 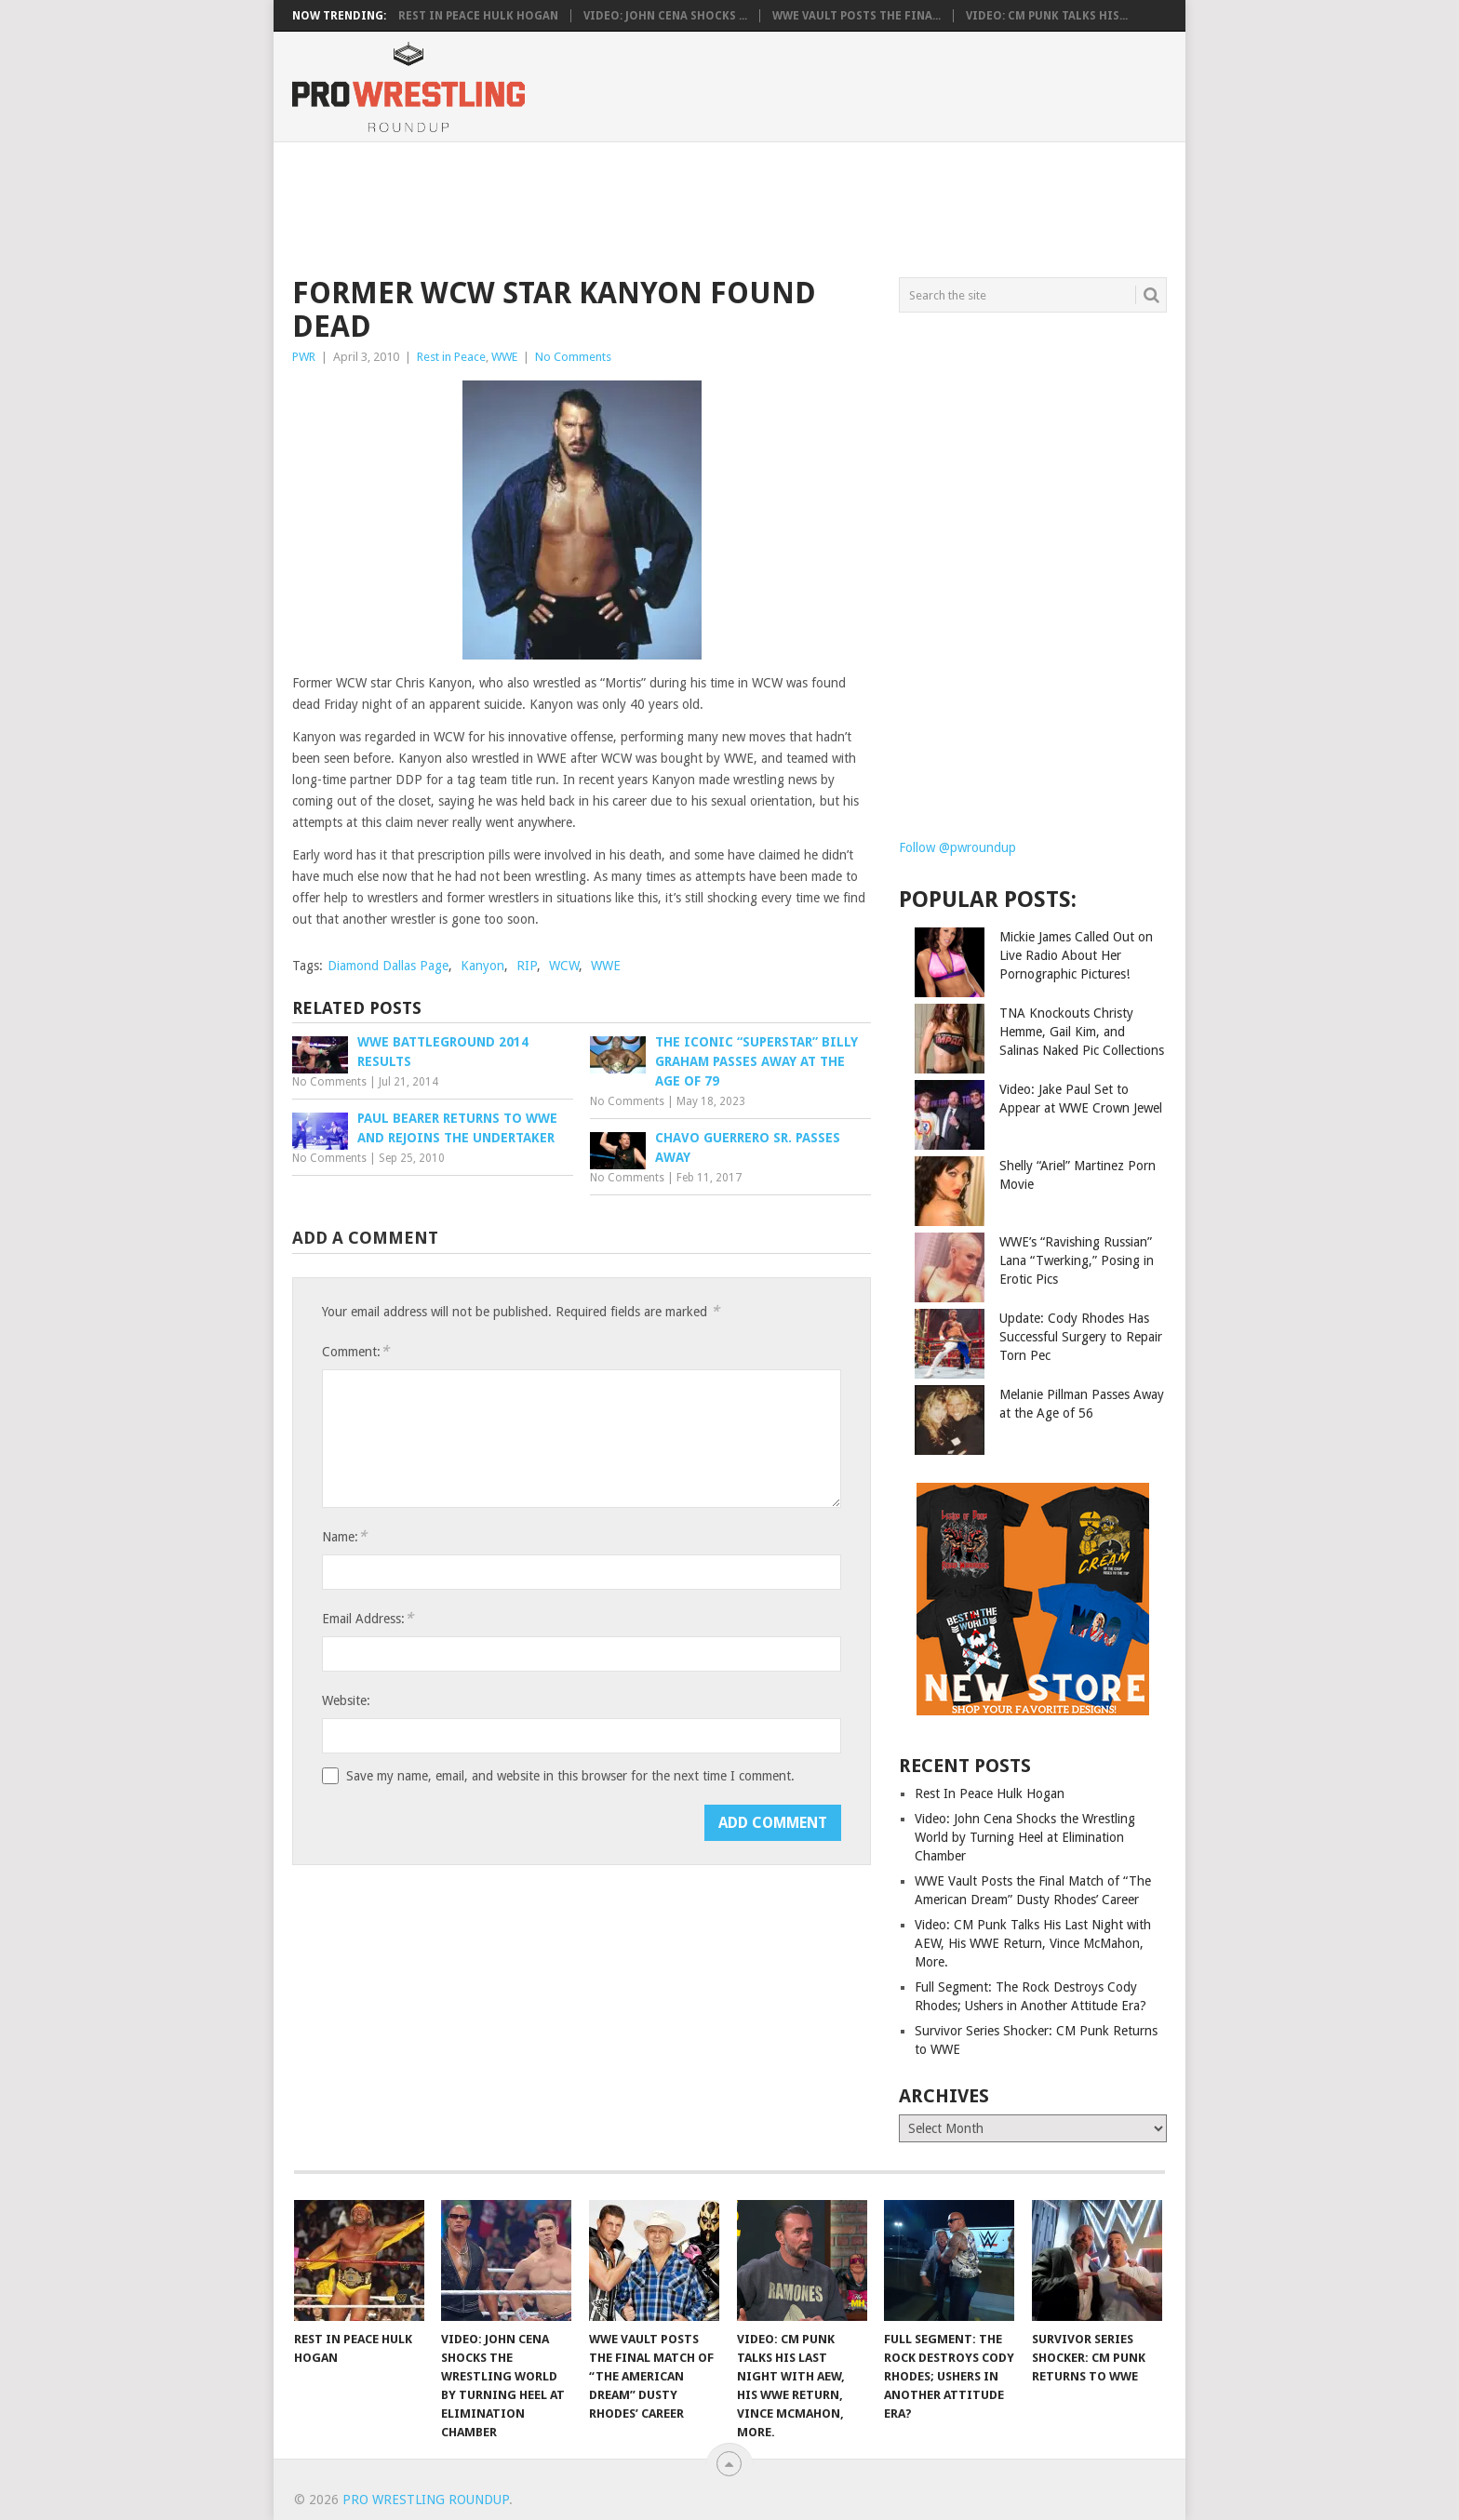 What do you see at coordinates (1080, 1337) in the screenshot?
I see `Update: Cody Rhodes Has Successful Surgery to Repair Torn Pec` at bounding box center [1080, 1337].